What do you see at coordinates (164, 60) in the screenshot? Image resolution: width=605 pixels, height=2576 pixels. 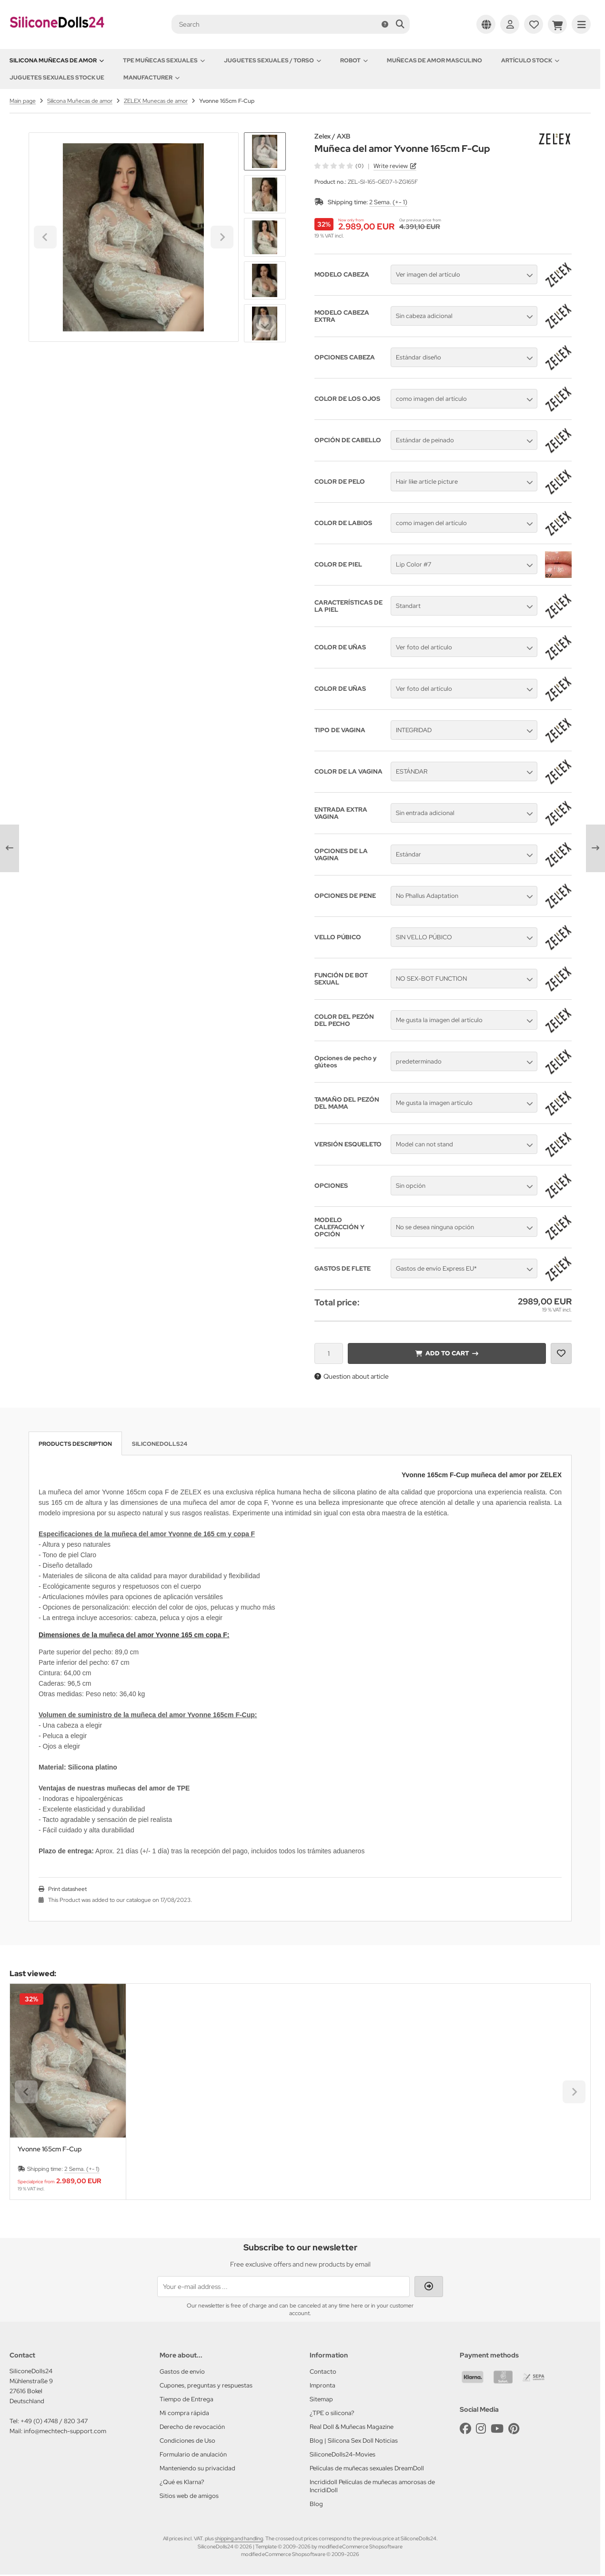 I see `TPE Muñecas sexuales` at bounding box center [164, 60].